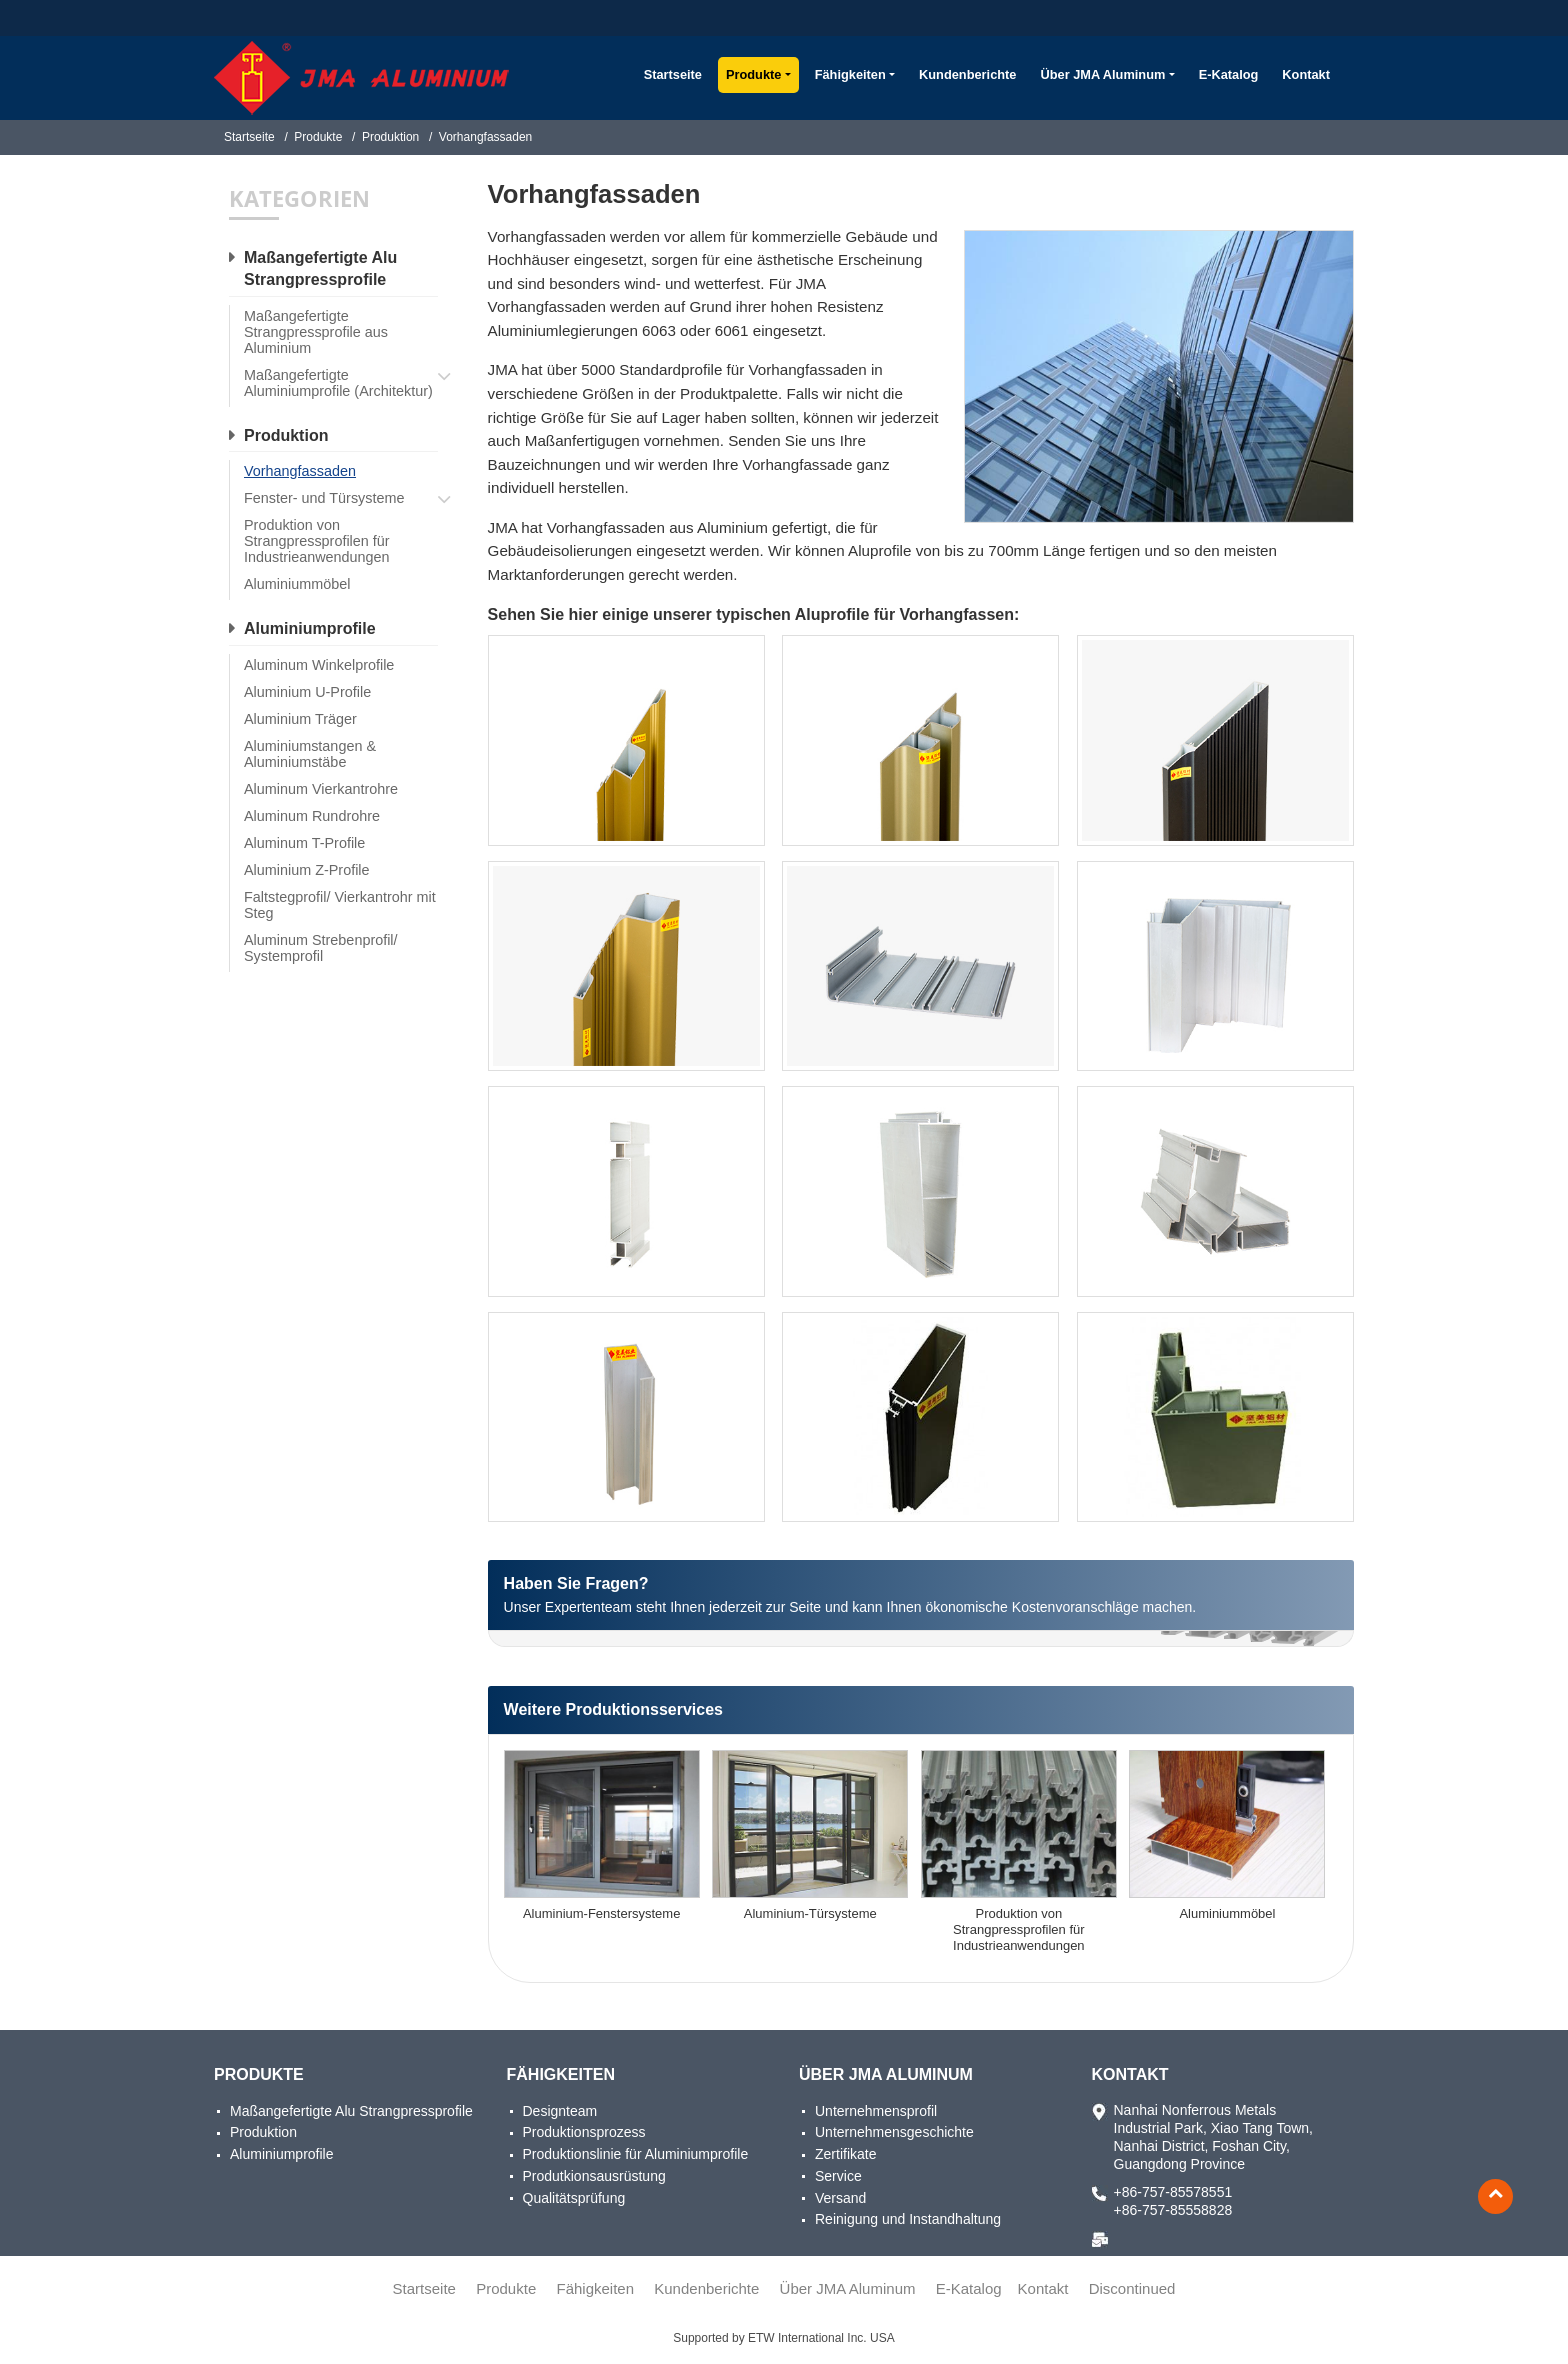 The height and width of the screenshot is (2364, 1568). What do you see at coordinates (316, 332) in the screenshot?
I see `Maßangefertigte Strangpressprofile aus Aluminium` at bounding box center [316, 332].